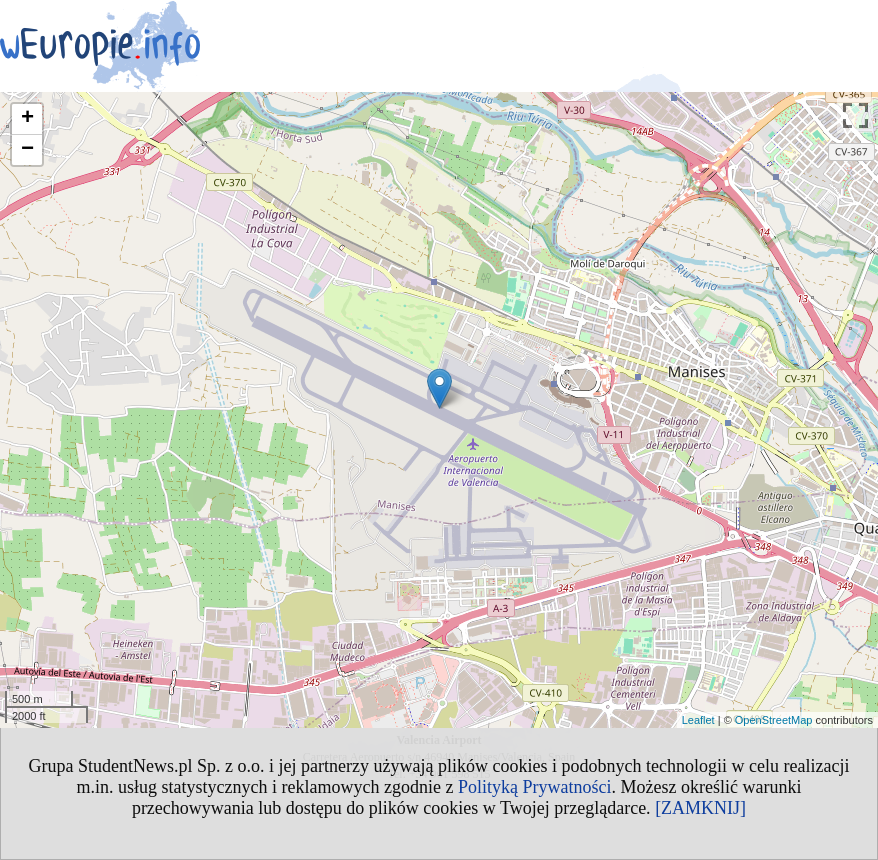  What do you see at coordinates (27, 119) in the screenshot?
I see `+ [button]` at bounding box center [27, 119].